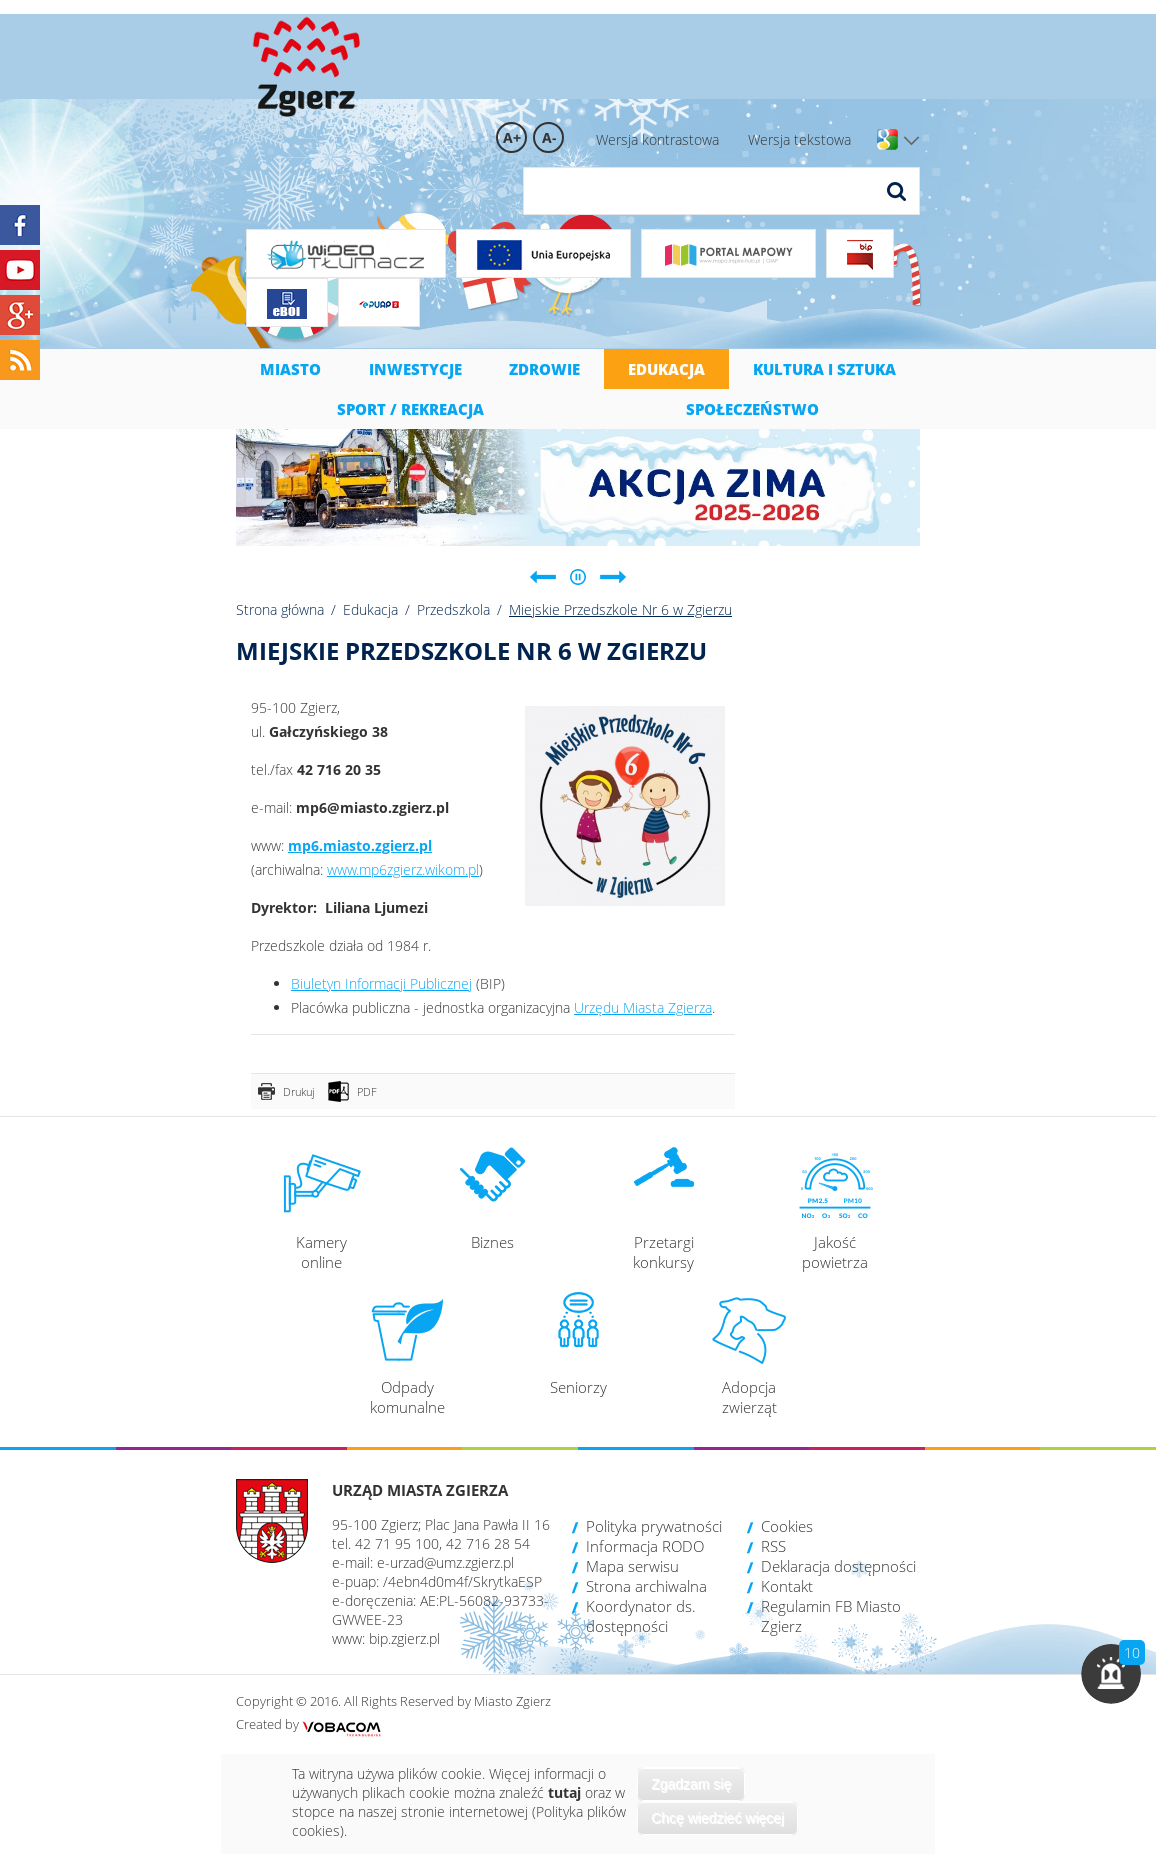 The width and height of the screenshot is (1156, 1854). Describe the element at coordinates (20, 270) in the screenshot. I see `YouTube` at that location.